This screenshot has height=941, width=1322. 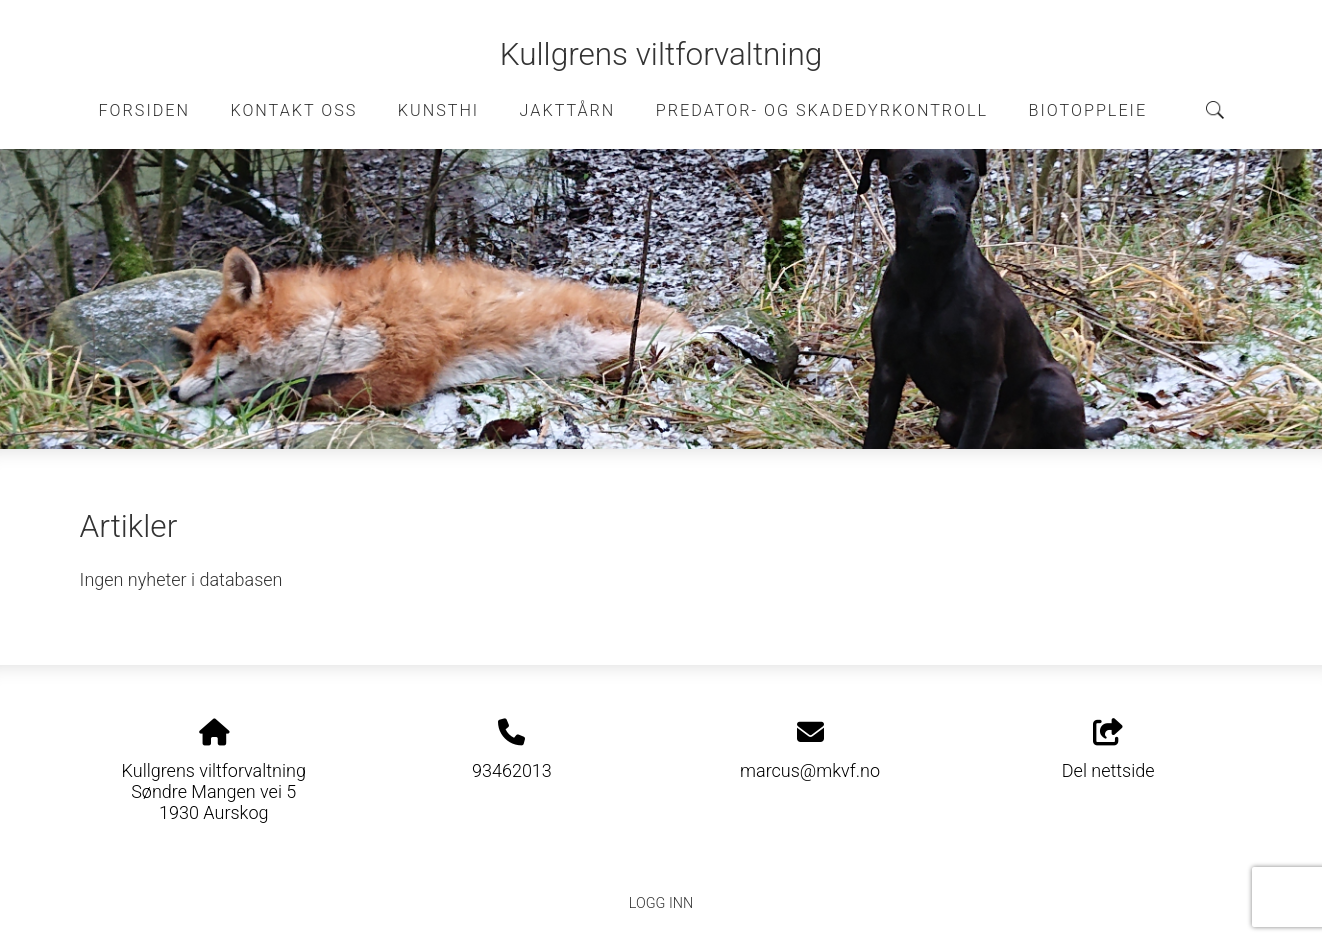 What do you see at coordinates (810, 770) in the screenshot?
I see `marcus@mkvf.no` at bounding box center [810, 770].